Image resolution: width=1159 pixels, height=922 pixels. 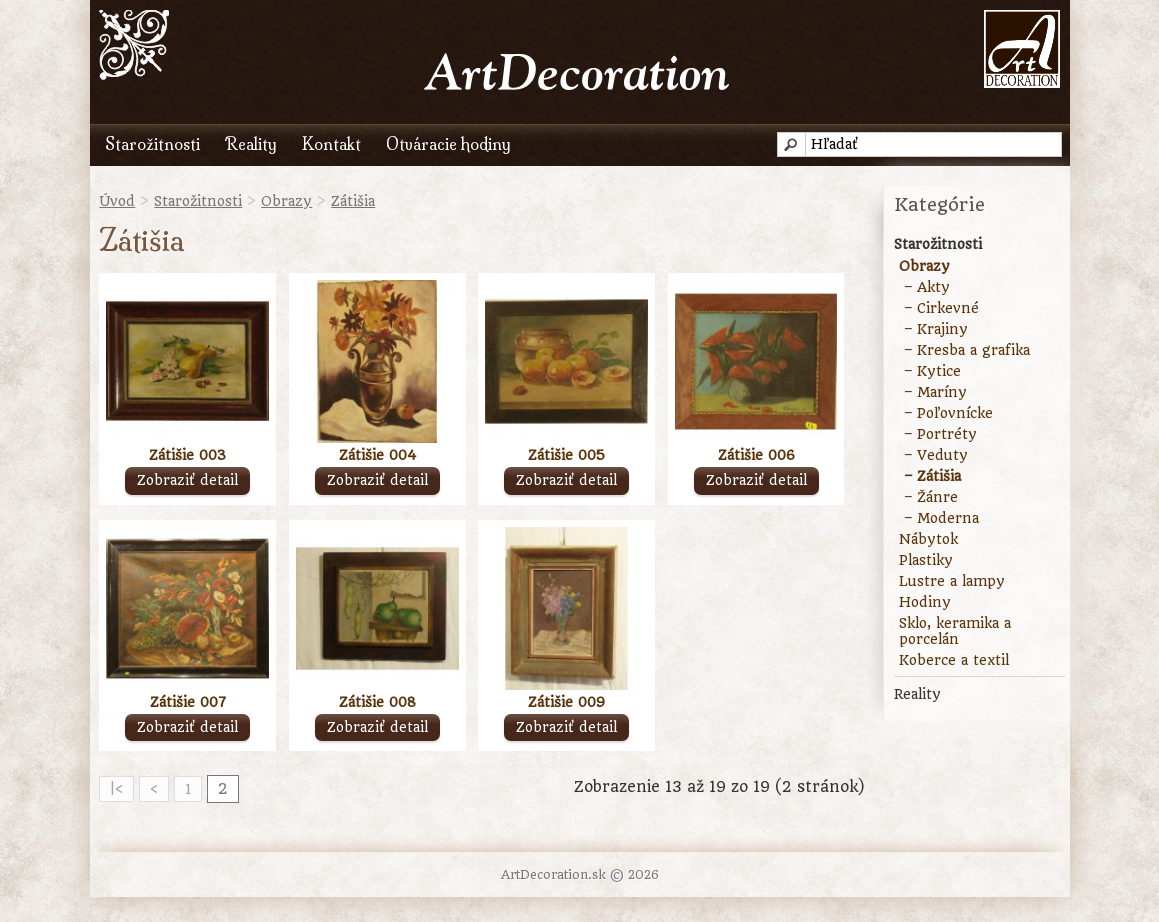 What do you see at coordinates (955, 631) in the screenshot?
I see `Sklo, keramika a porcelán` at bounding box center [955, 631].